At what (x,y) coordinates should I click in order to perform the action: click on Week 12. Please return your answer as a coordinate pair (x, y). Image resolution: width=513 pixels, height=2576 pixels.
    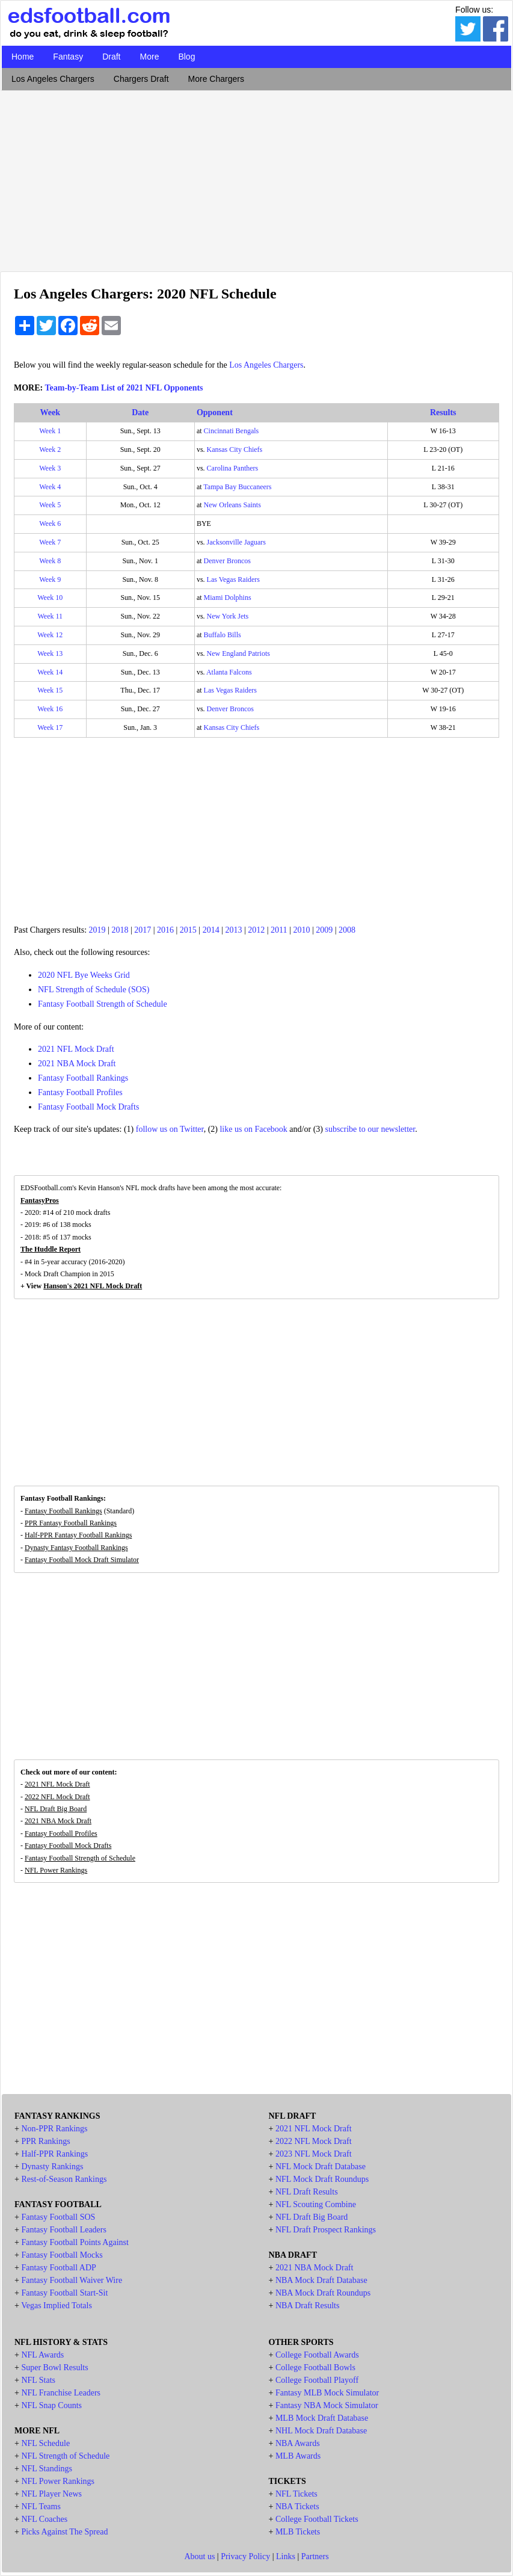
    Looking at the image, I should click on (50, 635).